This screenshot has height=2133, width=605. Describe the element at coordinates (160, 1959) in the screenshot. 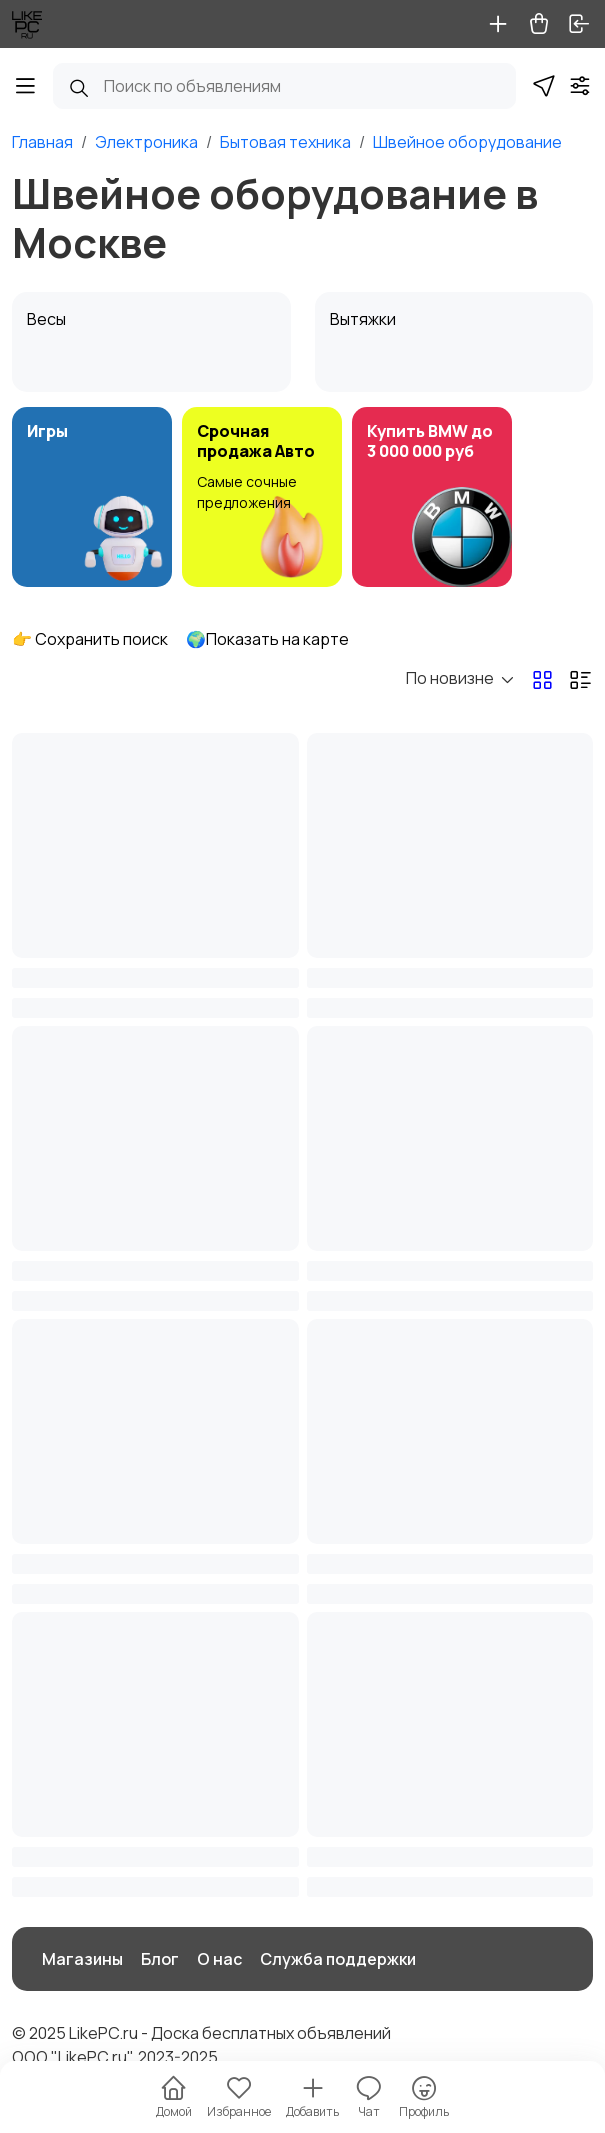

I see `Блог` at that location.